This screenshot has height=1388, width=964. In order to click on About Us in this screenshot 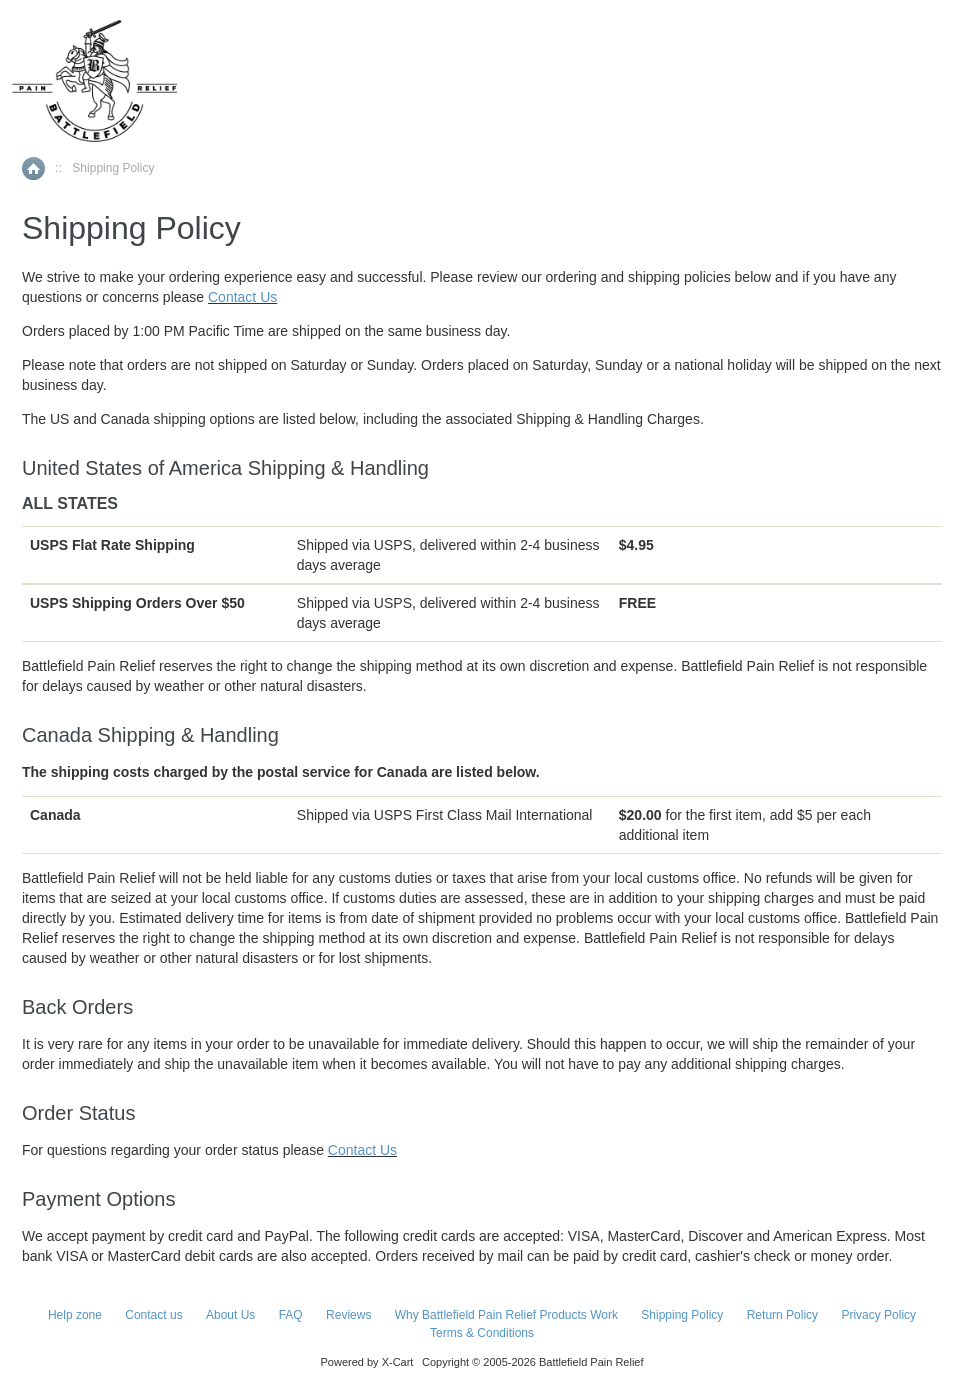, I will do `click(230, 1315)`.